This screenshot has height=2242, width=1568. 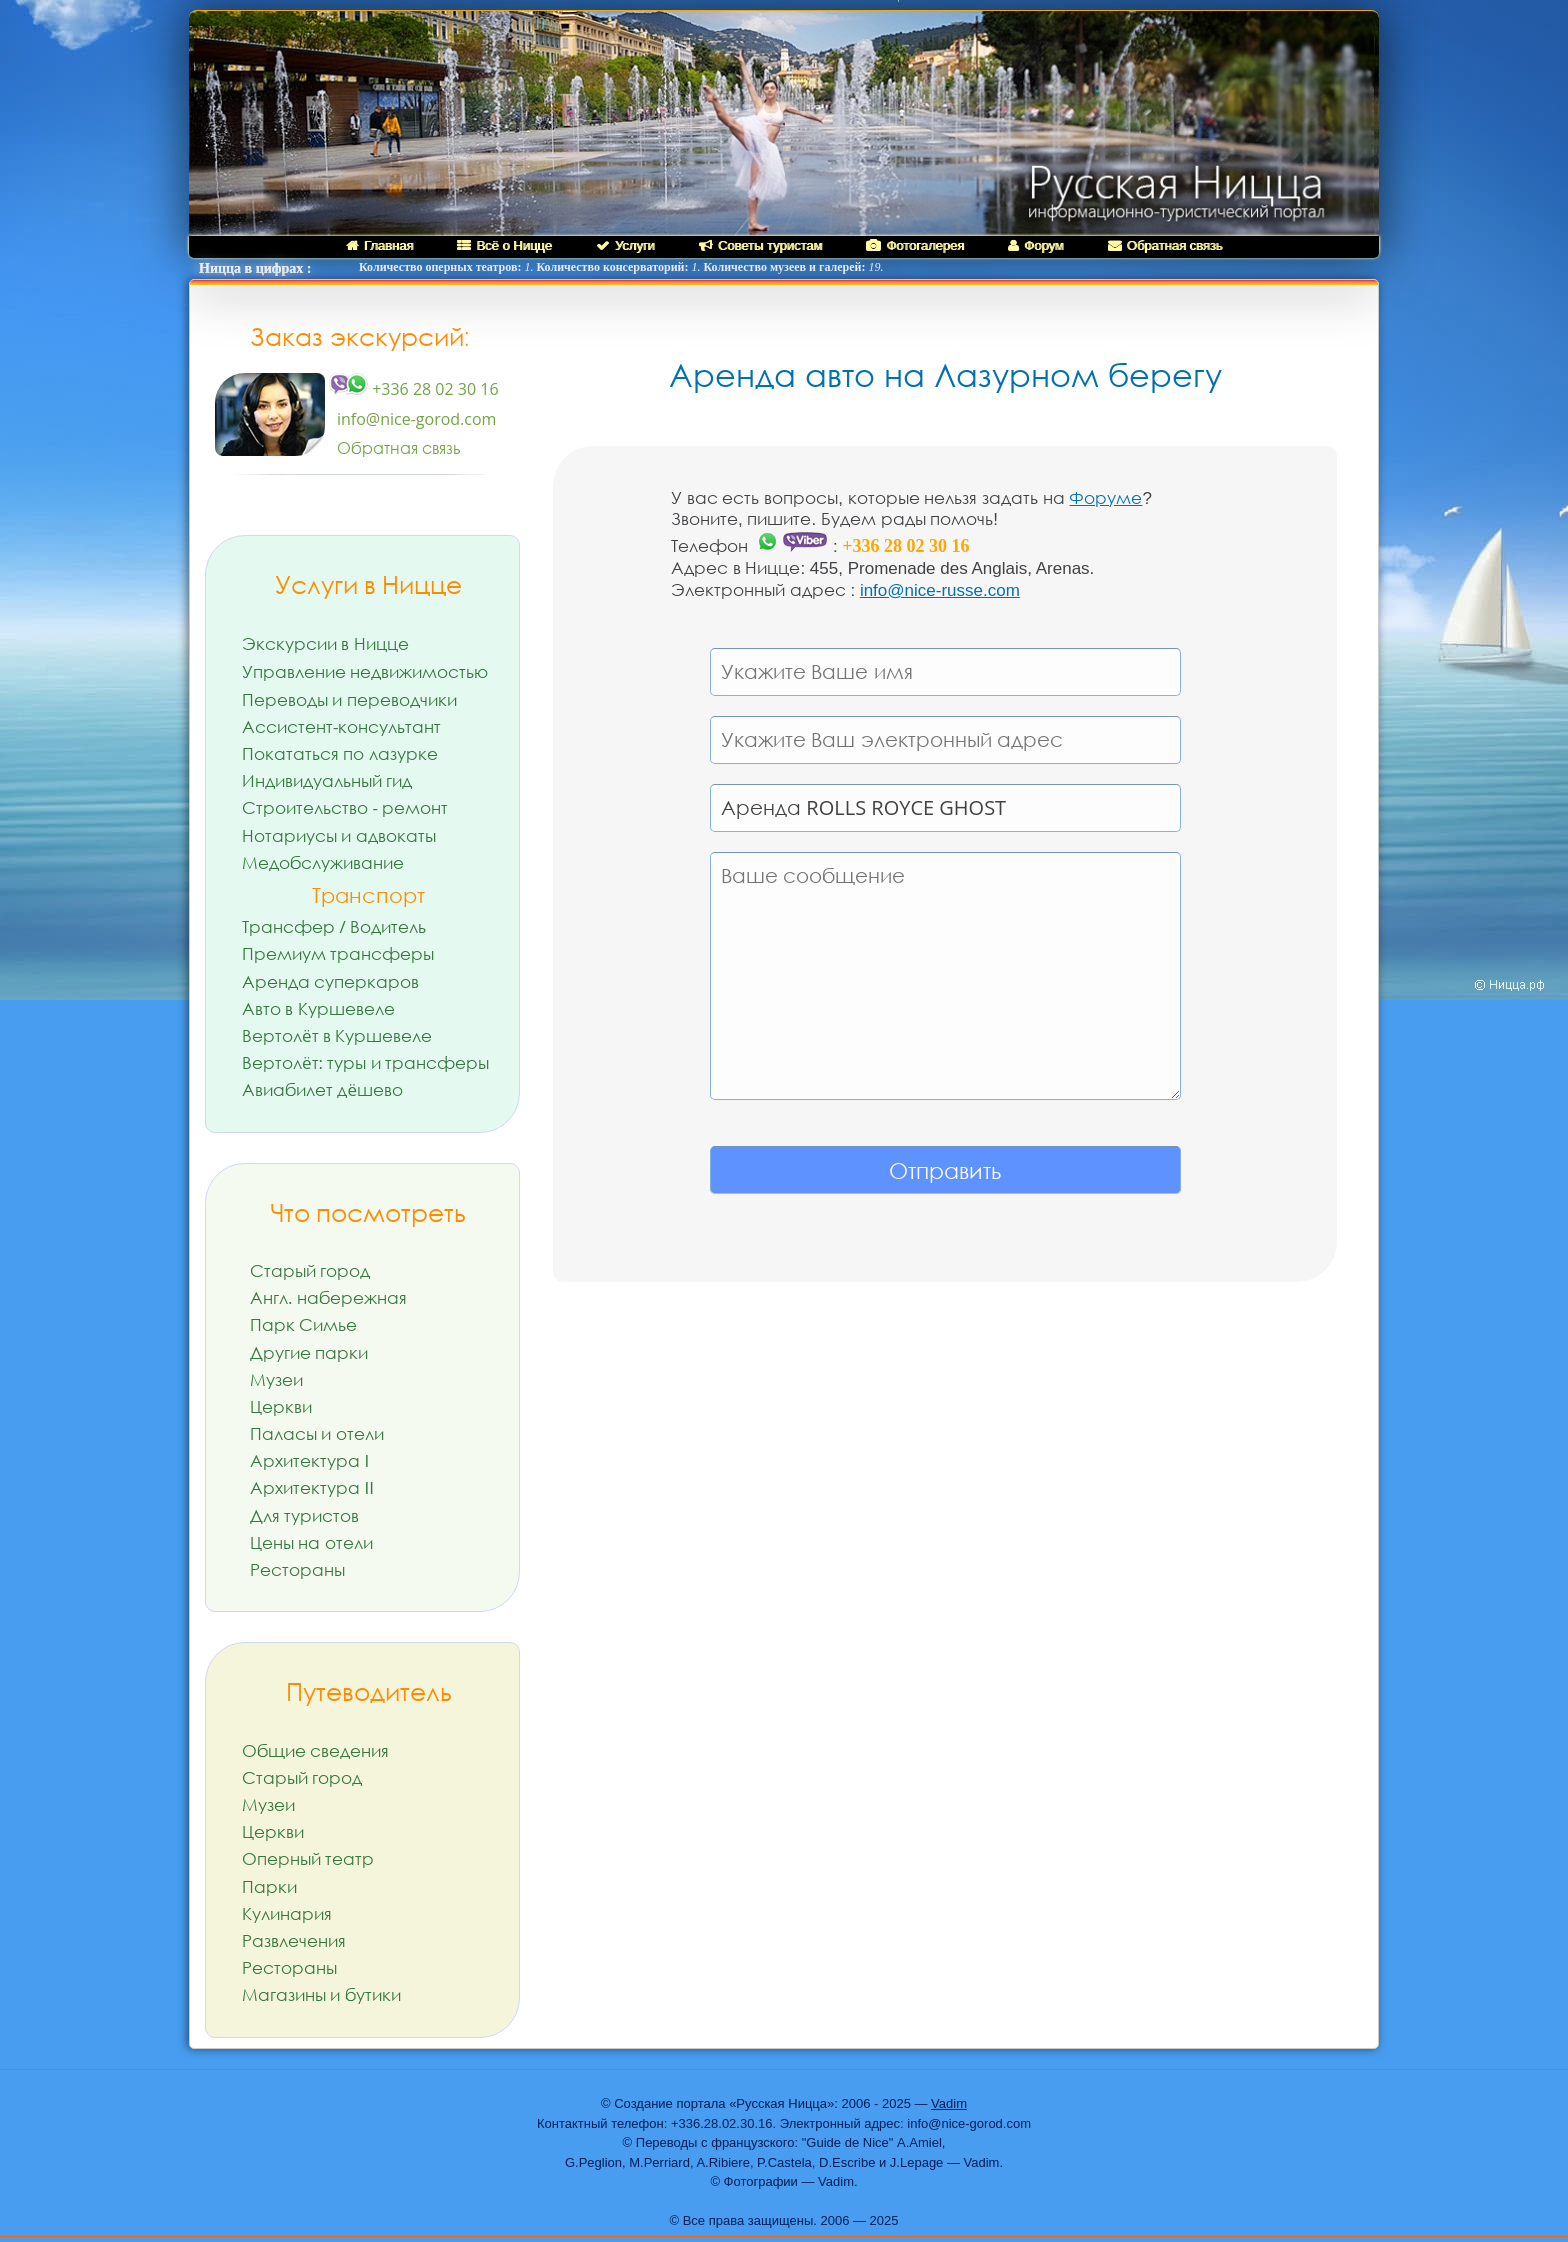 I want to click on Обратная связь, so click(x=1165, y=245).